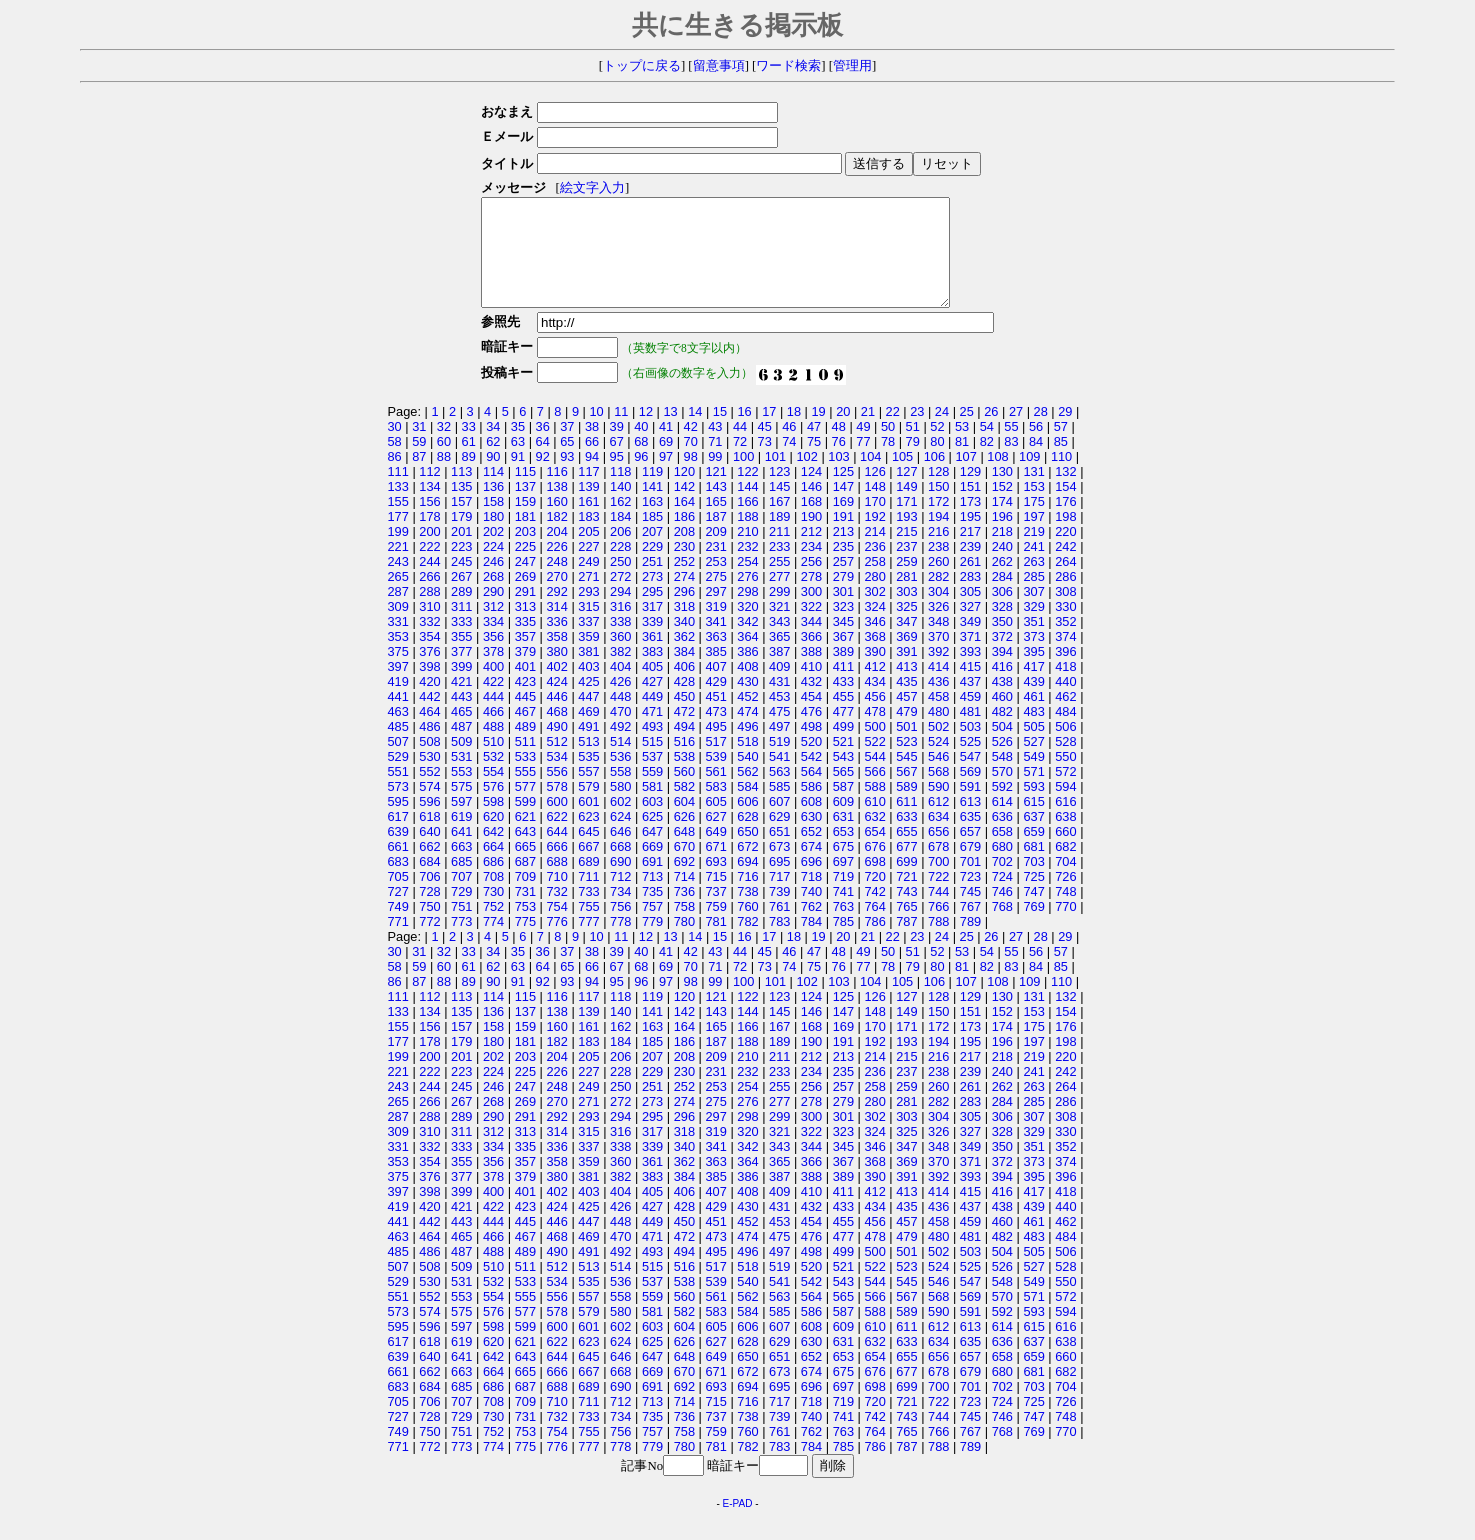  Describe the element at coordinates (398, 807) in the screenshot. I see `573` at that location.